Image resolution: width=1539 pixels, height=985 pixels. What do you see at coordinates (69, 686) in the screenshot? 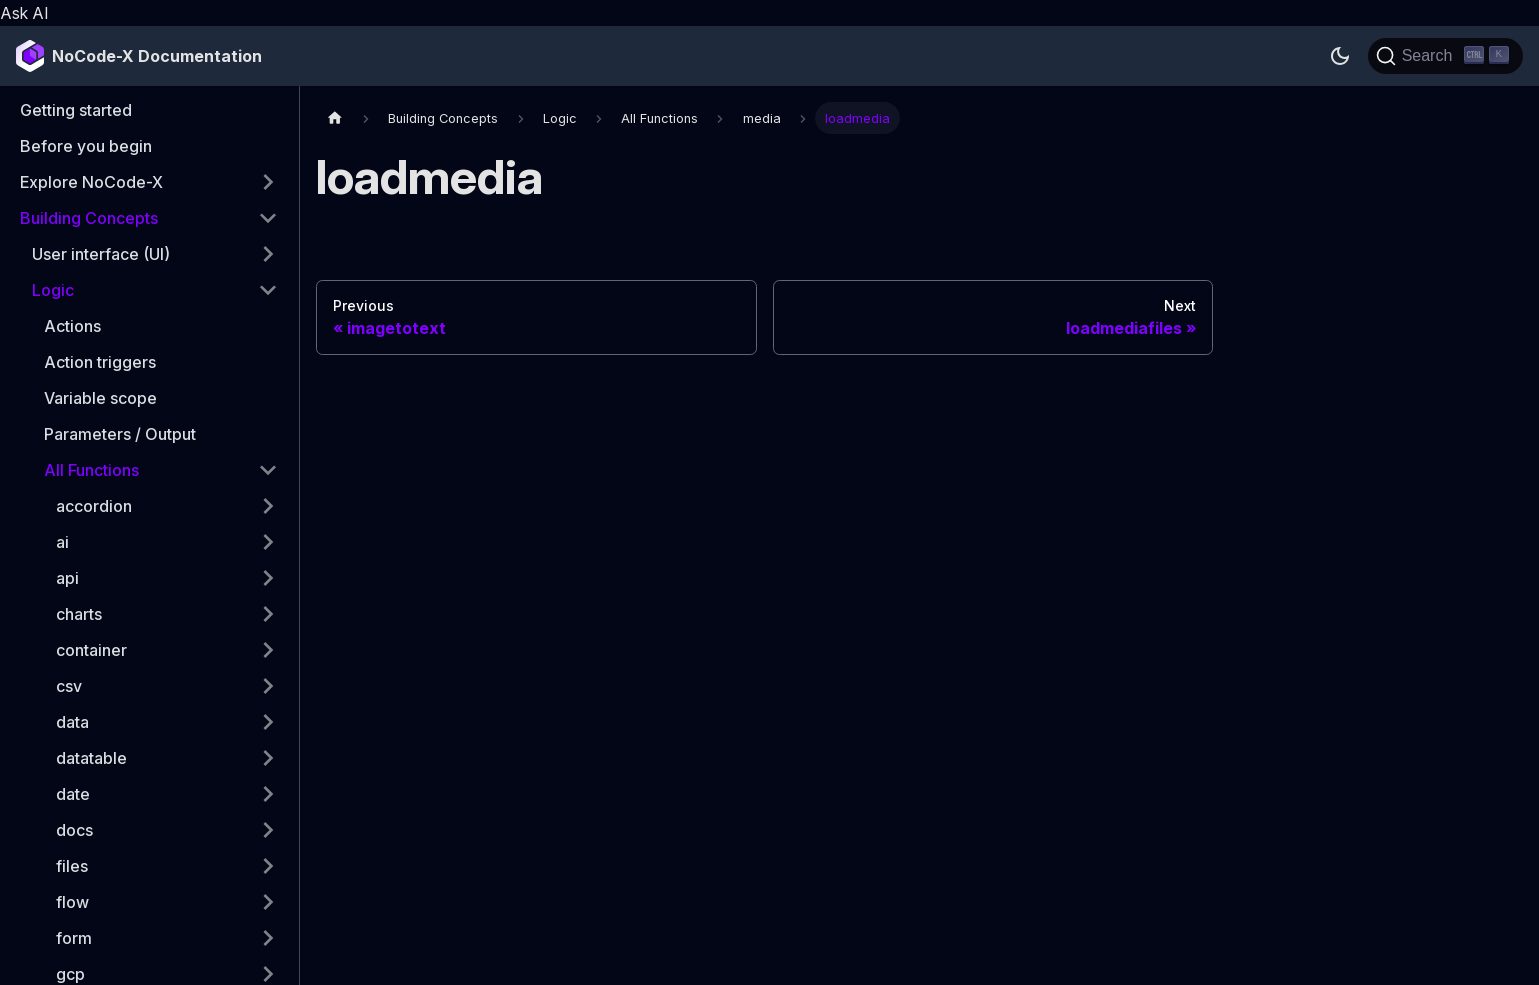
I see `csv` at bounding box center [69, 686].